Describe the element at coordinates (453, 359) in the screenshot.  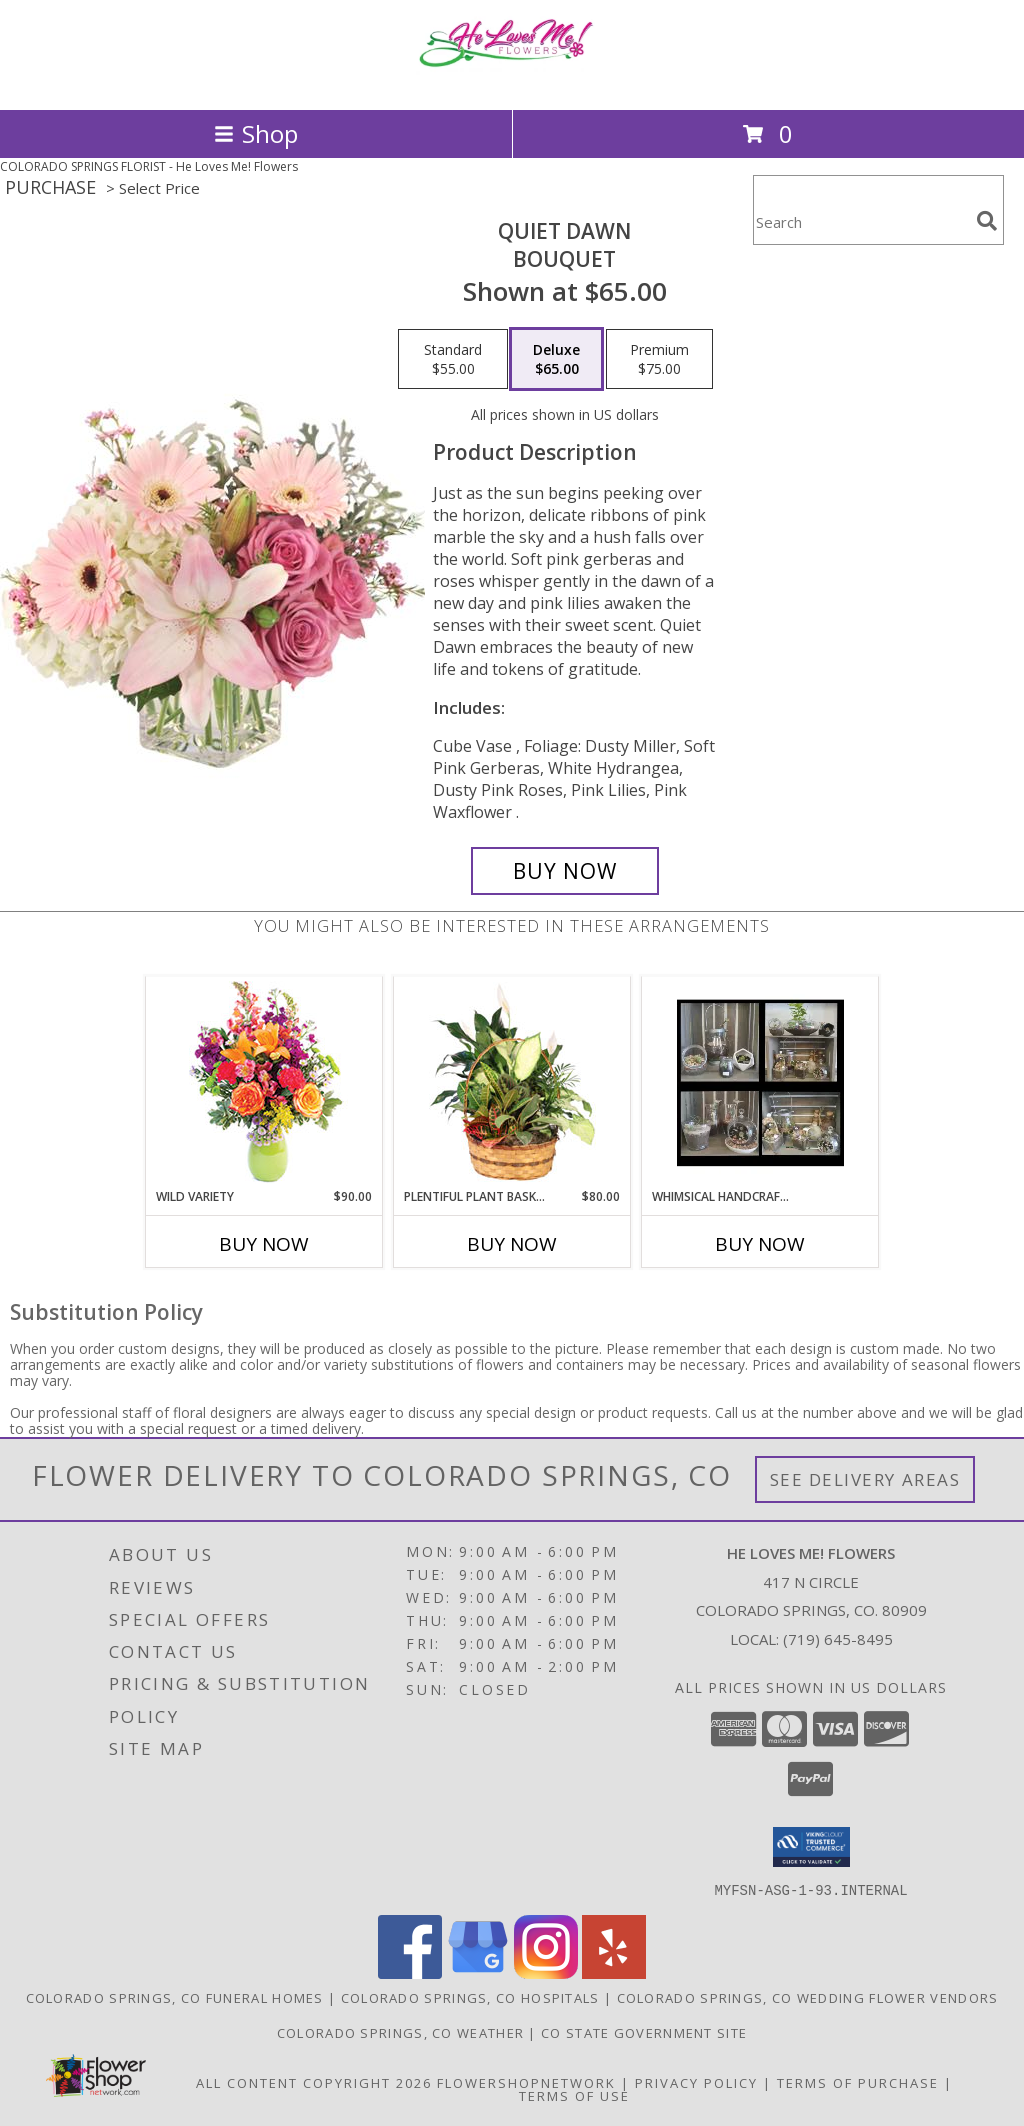
I see `[Select pricing $55.00 for standard Bouquet]` at that location.